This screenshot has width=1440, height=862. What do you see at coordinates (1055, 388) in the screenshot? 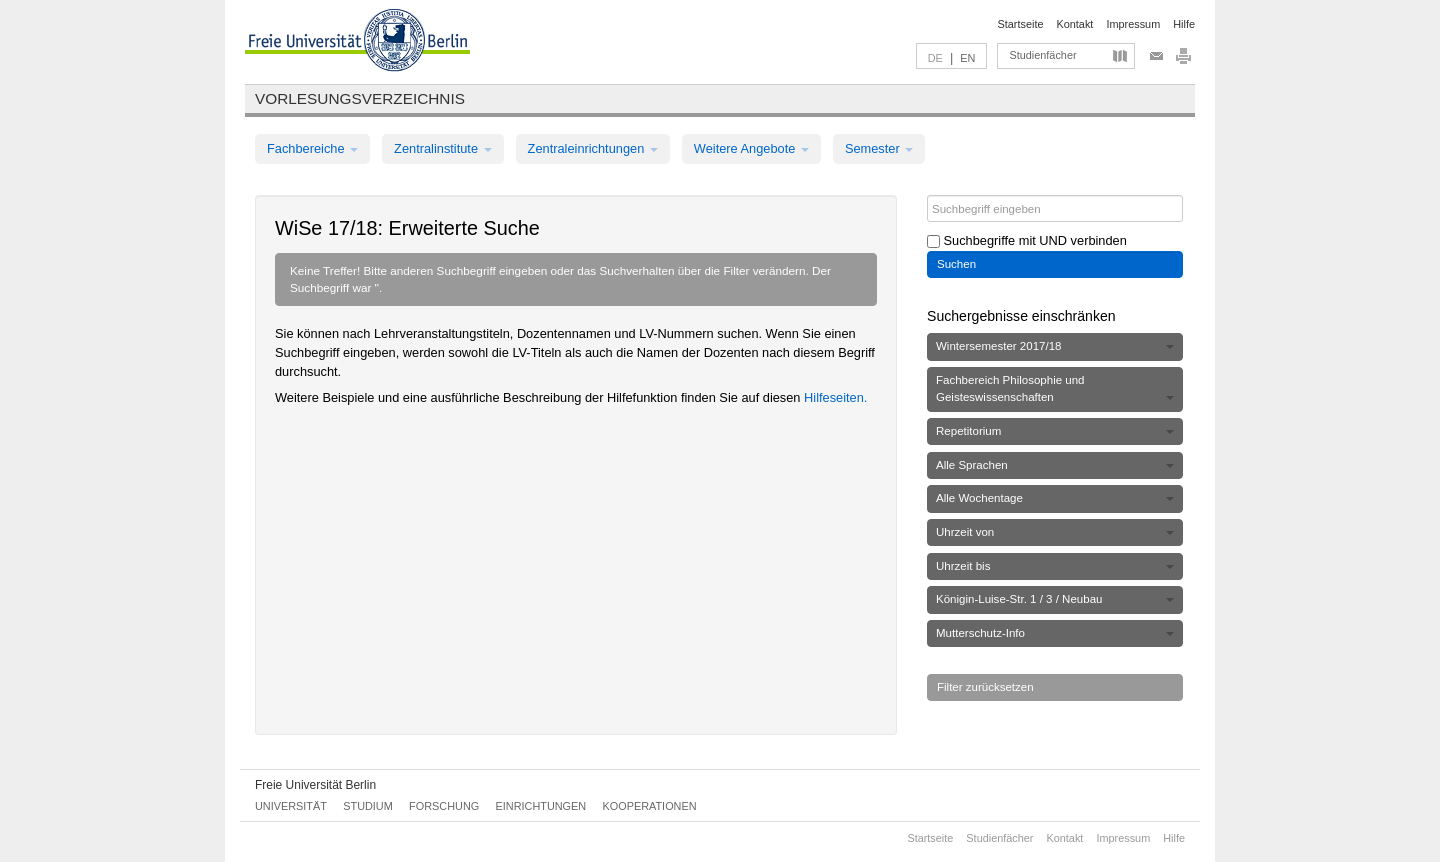
I see `Fachbereich Philosophie und Geisteswissenschaften` at bounding box center [1055, 388].